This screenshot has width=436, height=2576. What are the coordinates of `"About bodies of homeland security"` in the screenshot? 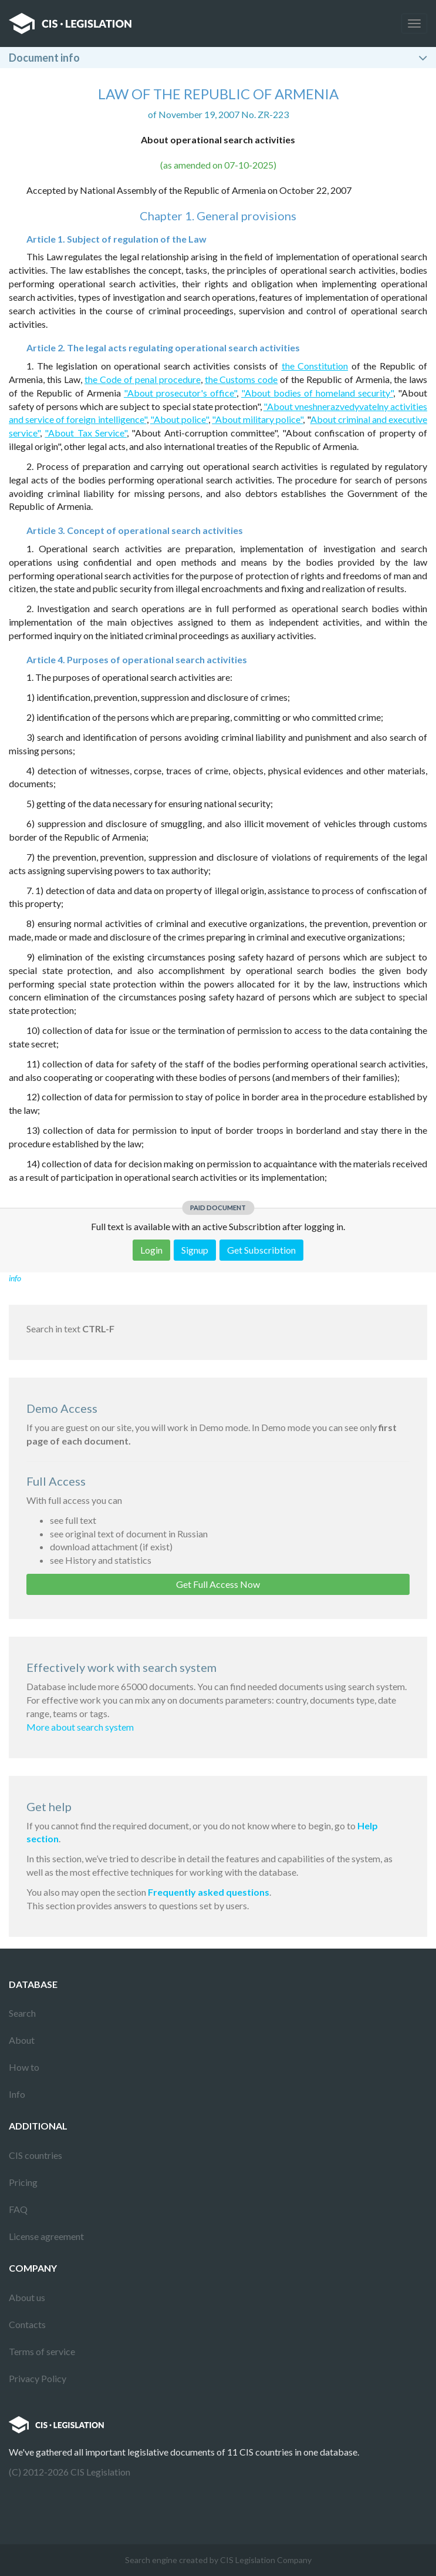 It's located at (317, 392).